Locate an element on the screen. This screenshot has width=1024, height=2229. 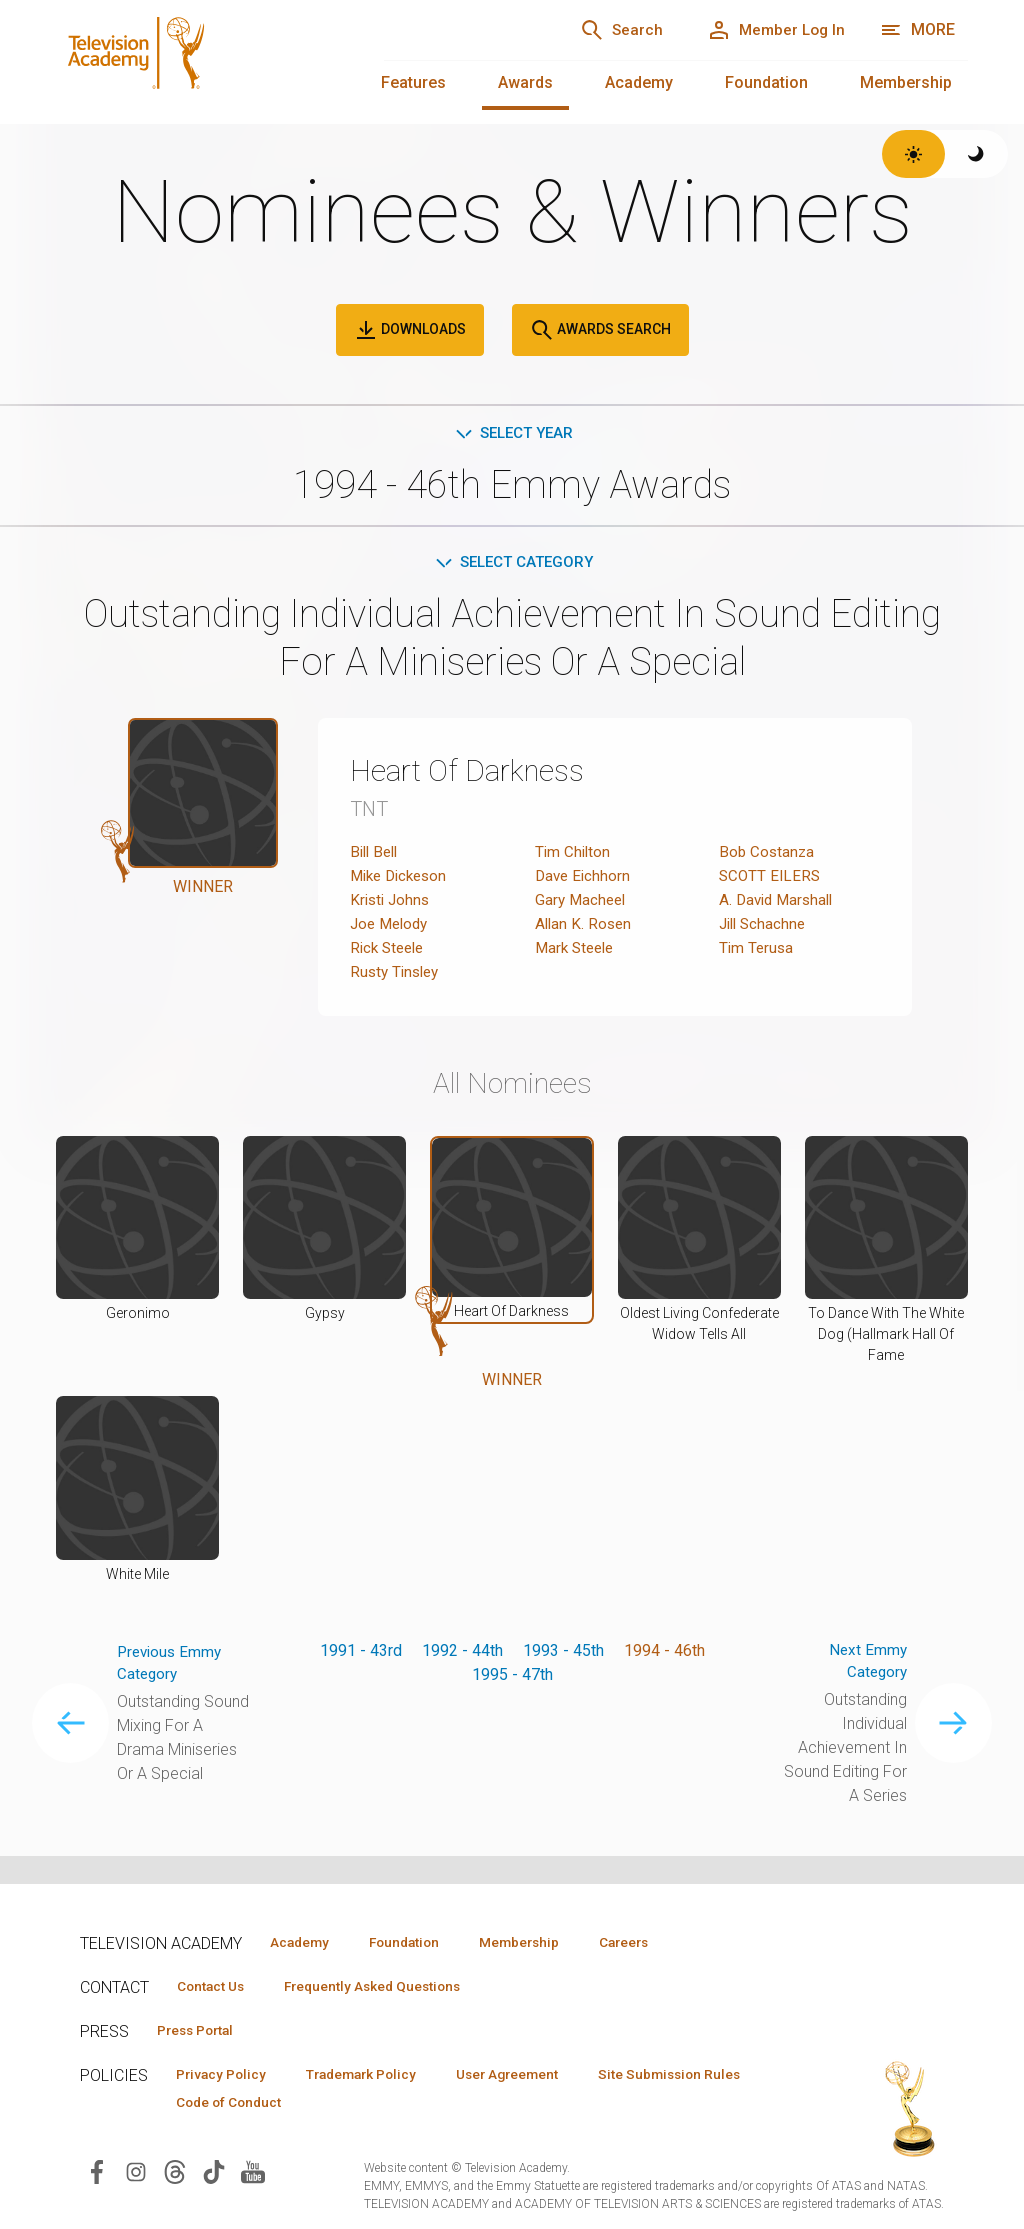
A. David Marshall is located at coordinates (779, 903).